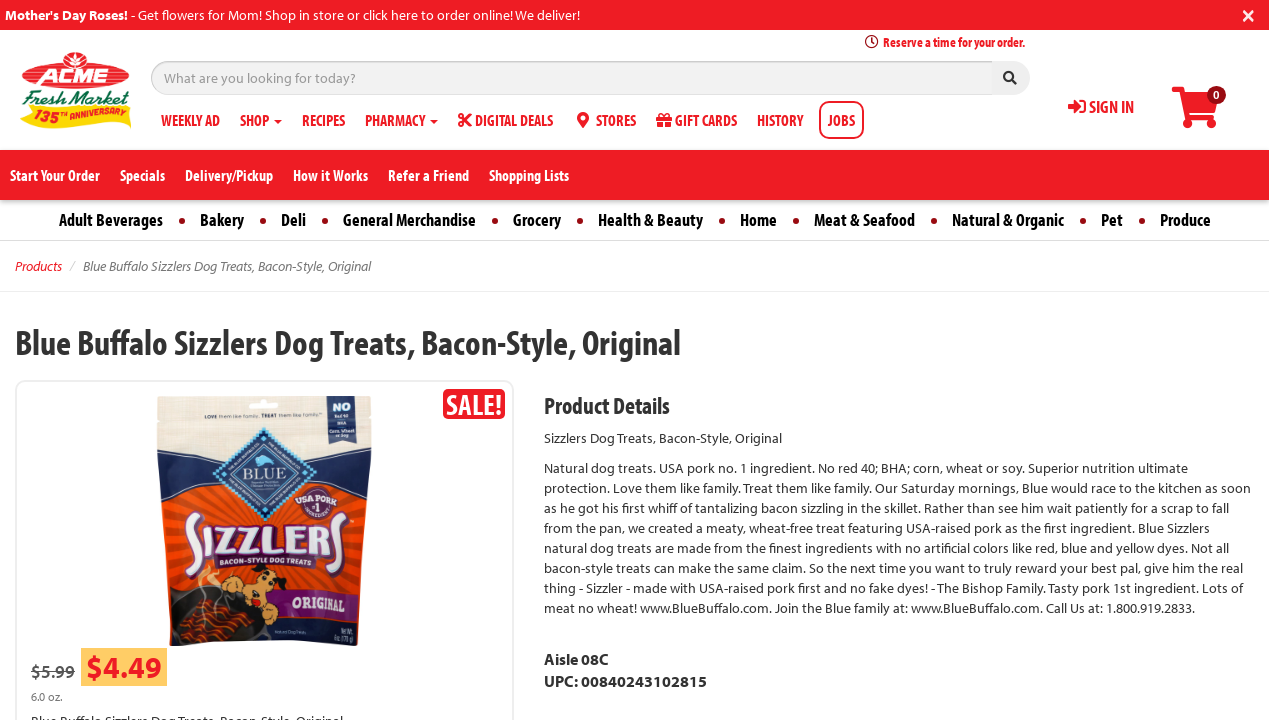 This screenshot has height=720, width=1269. What do you see at coordinates (1101, 106) in the screenshot?
I see `SIGN IN` at bounding box center [1101, 106].